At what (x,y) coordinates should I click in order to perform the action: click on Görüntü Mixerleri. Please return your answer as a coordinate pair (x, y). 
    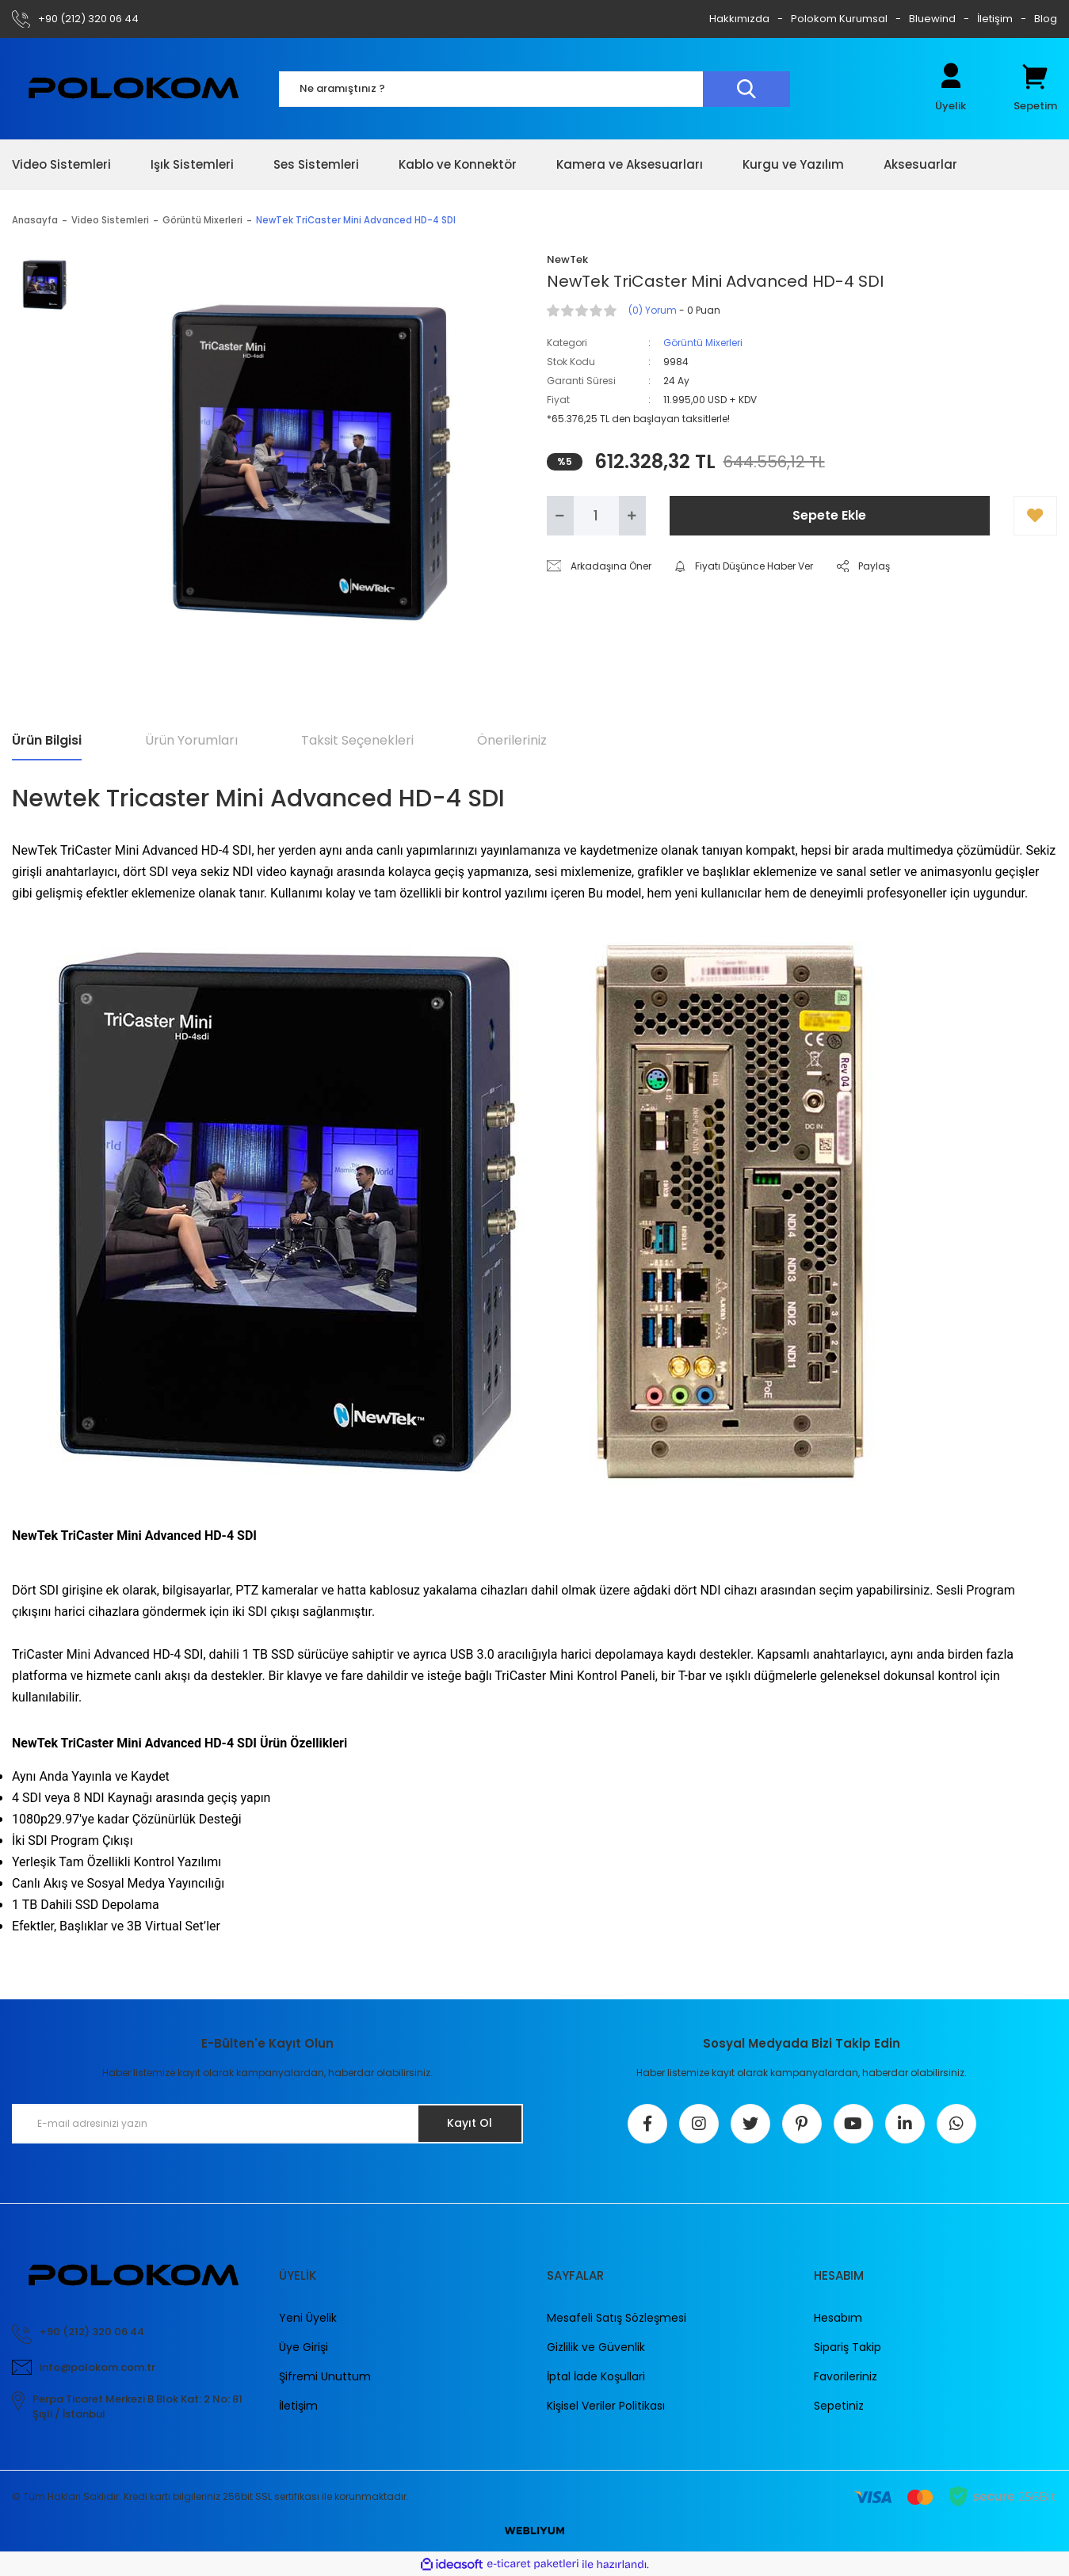
    Looking at the image, I should click on (703, 342).